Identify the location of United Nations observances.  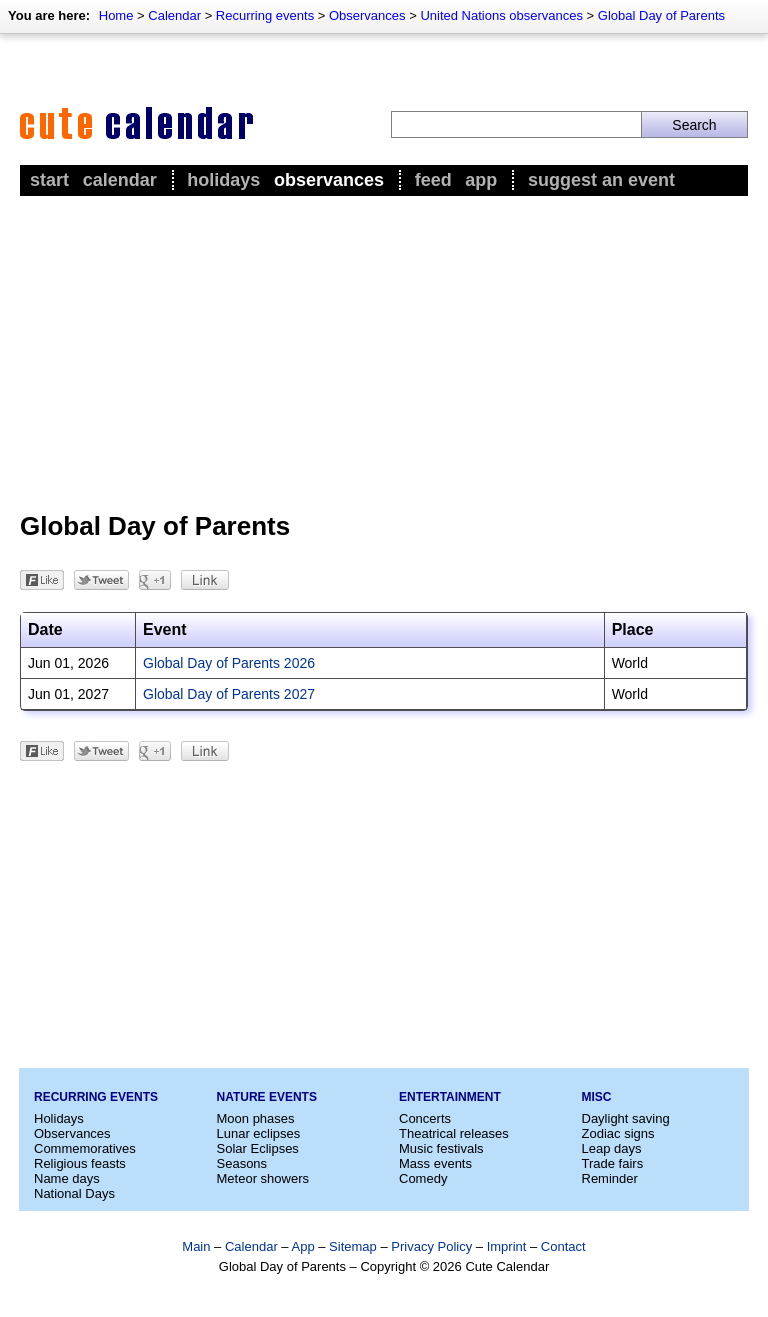
(501, 15).